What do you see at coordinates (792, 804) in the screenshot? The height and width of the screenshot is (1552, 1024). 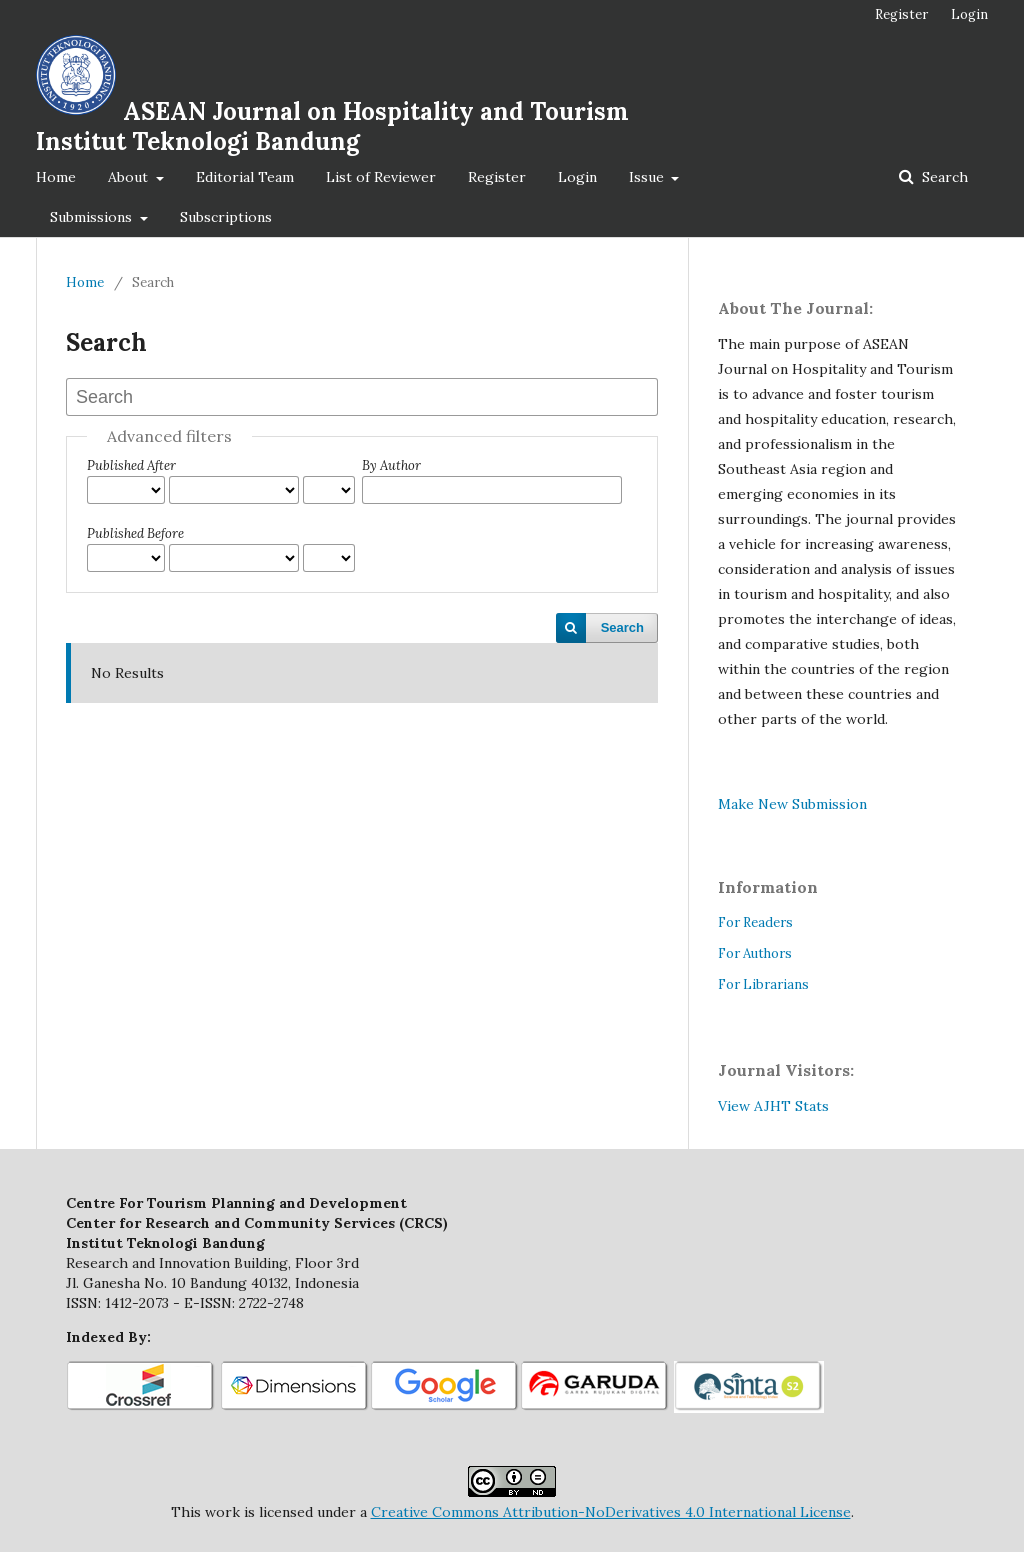 I see `Make New Submission` at bounding box center [792, 804].